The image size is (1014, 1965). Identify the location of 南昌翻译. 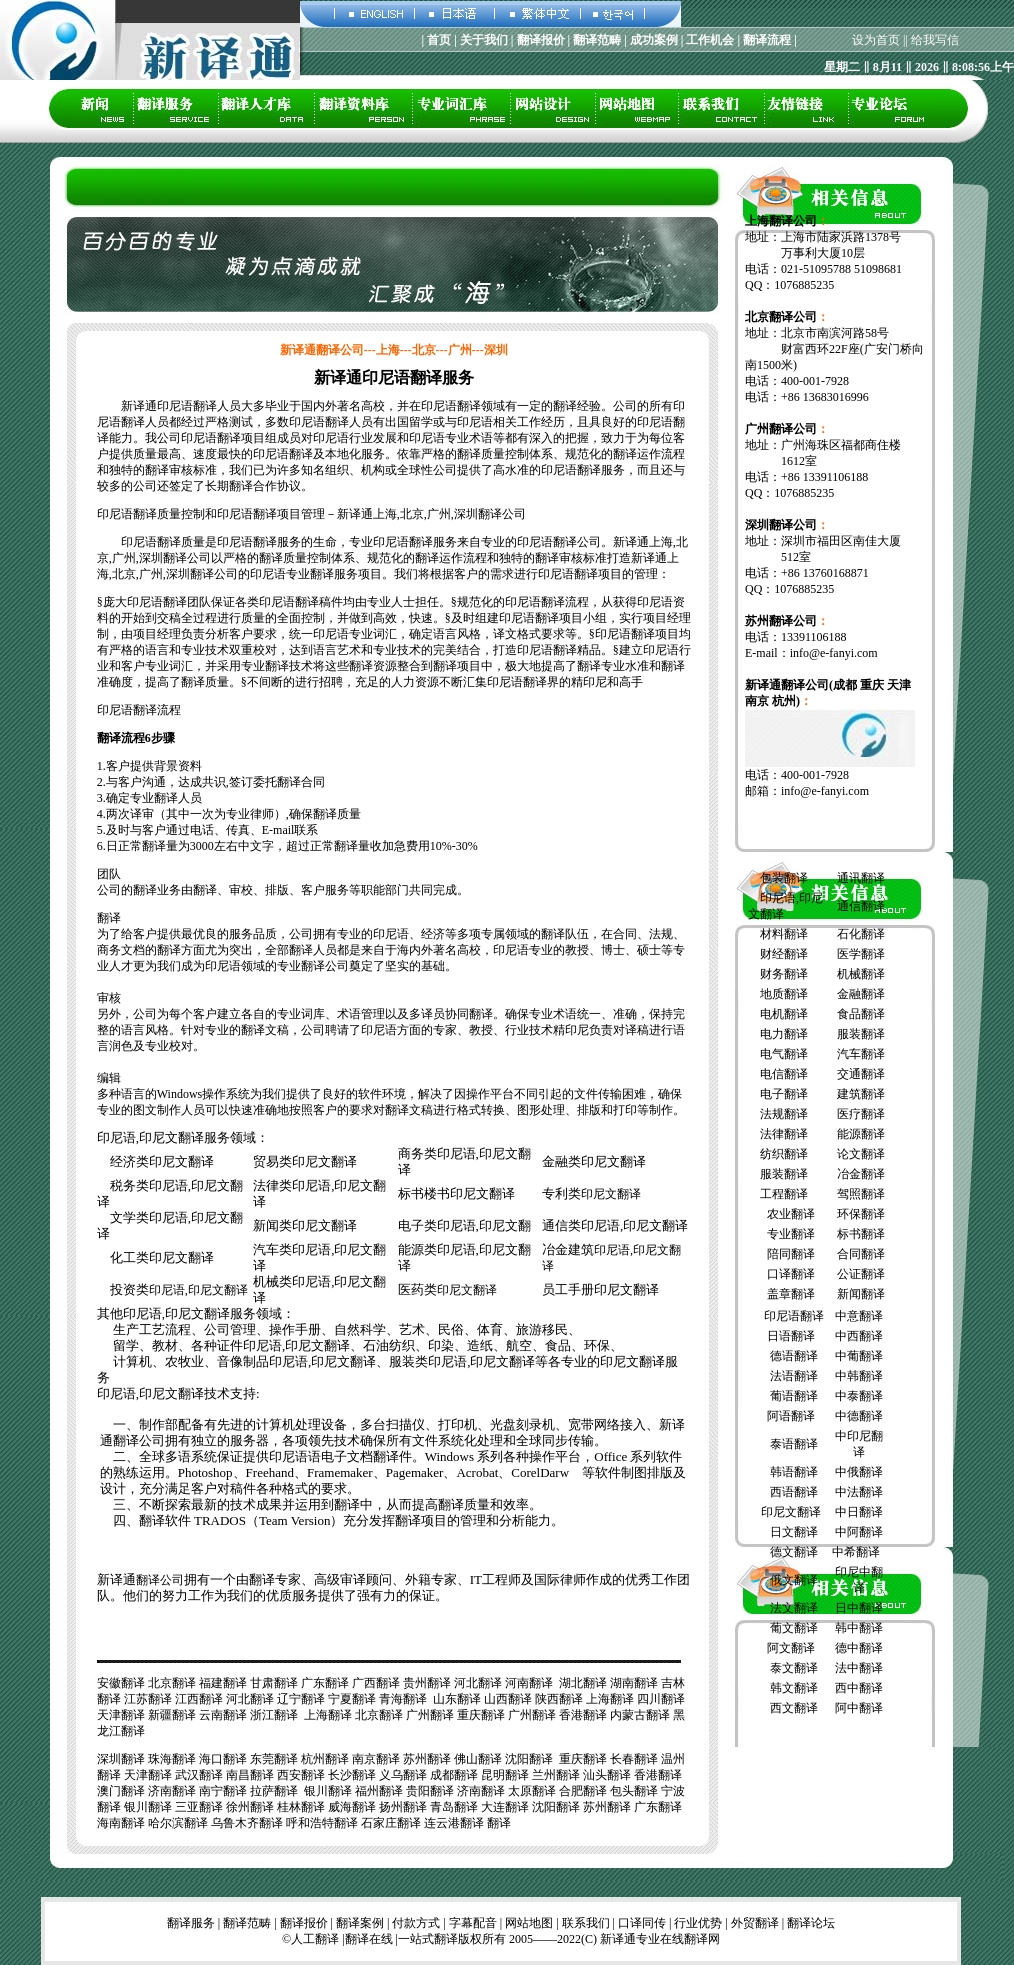
(250, 1775).